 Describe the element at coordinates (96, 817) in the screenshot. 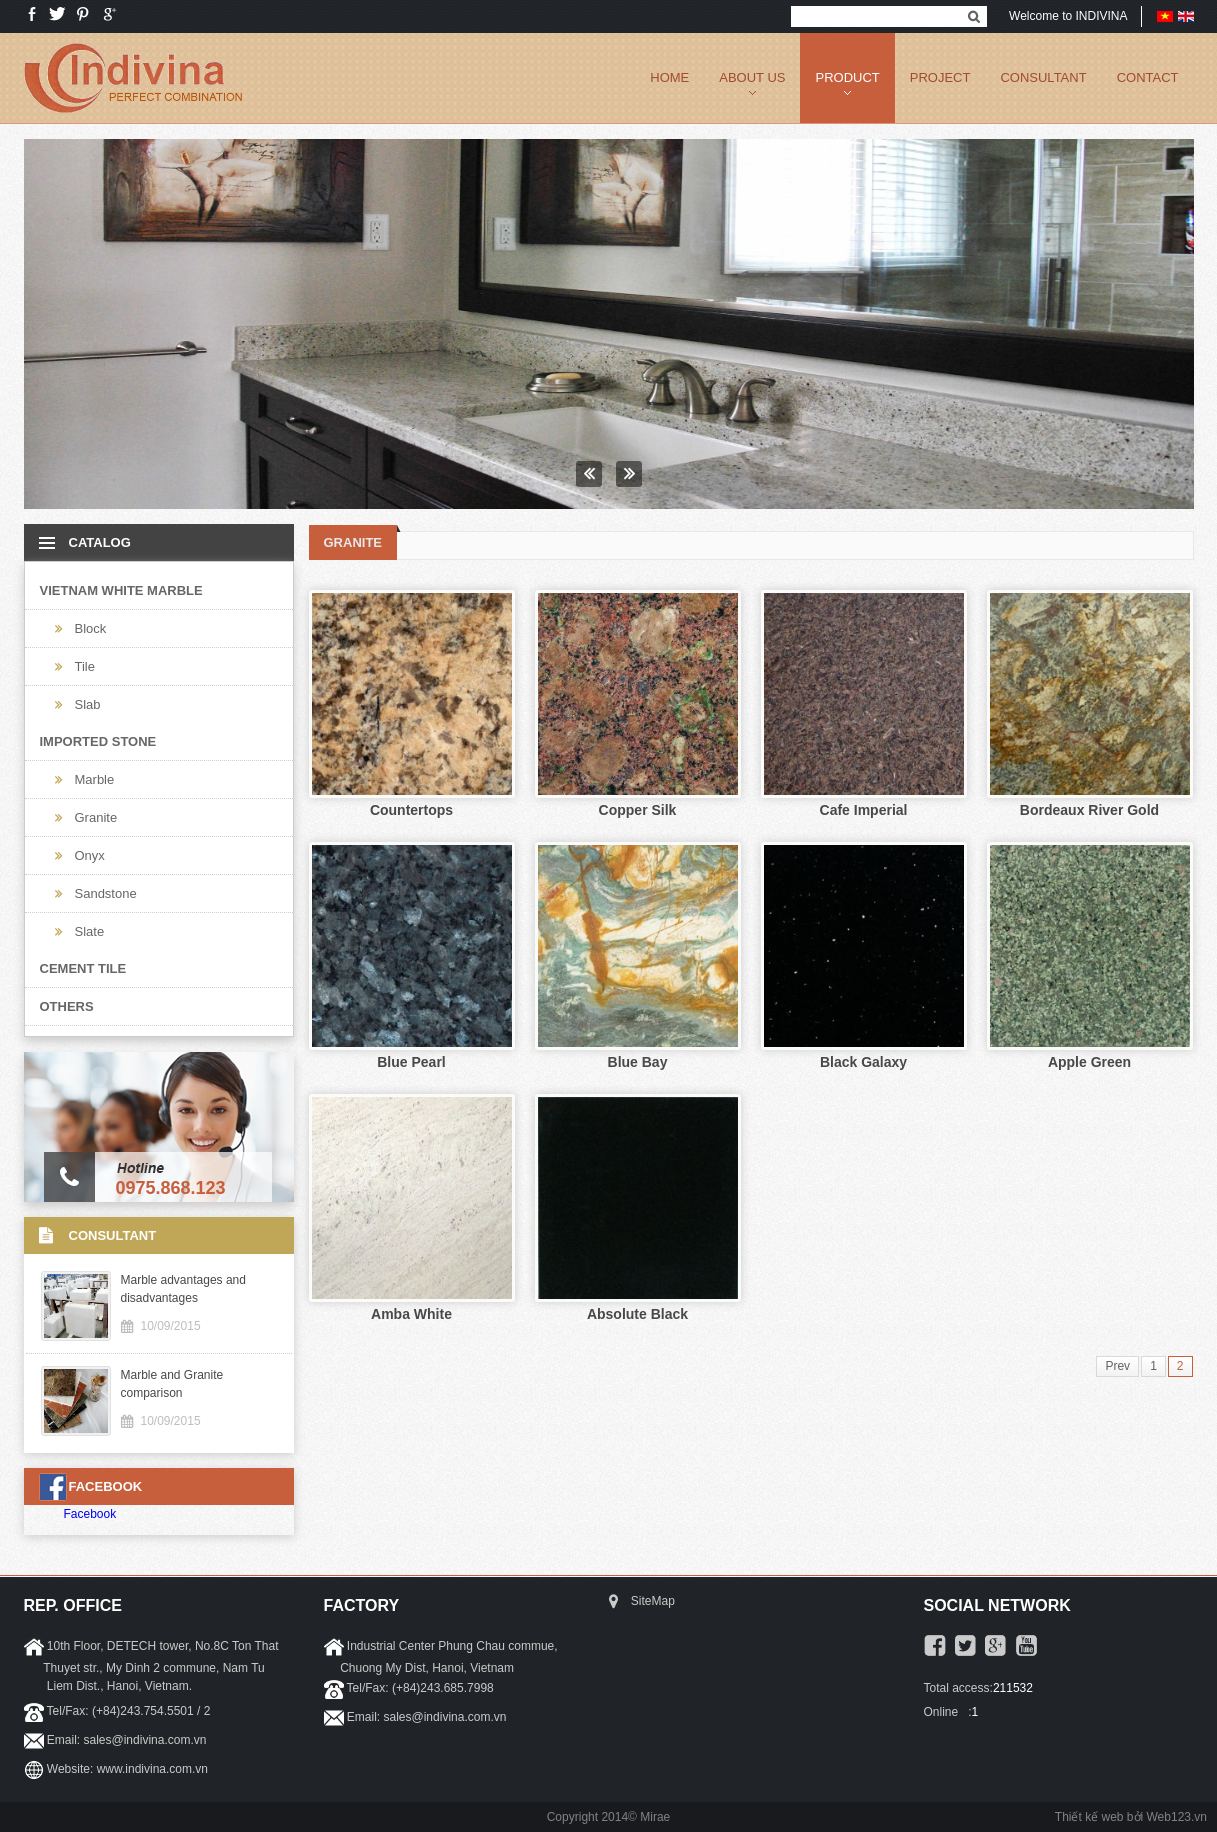

I see `Granite` at that location.